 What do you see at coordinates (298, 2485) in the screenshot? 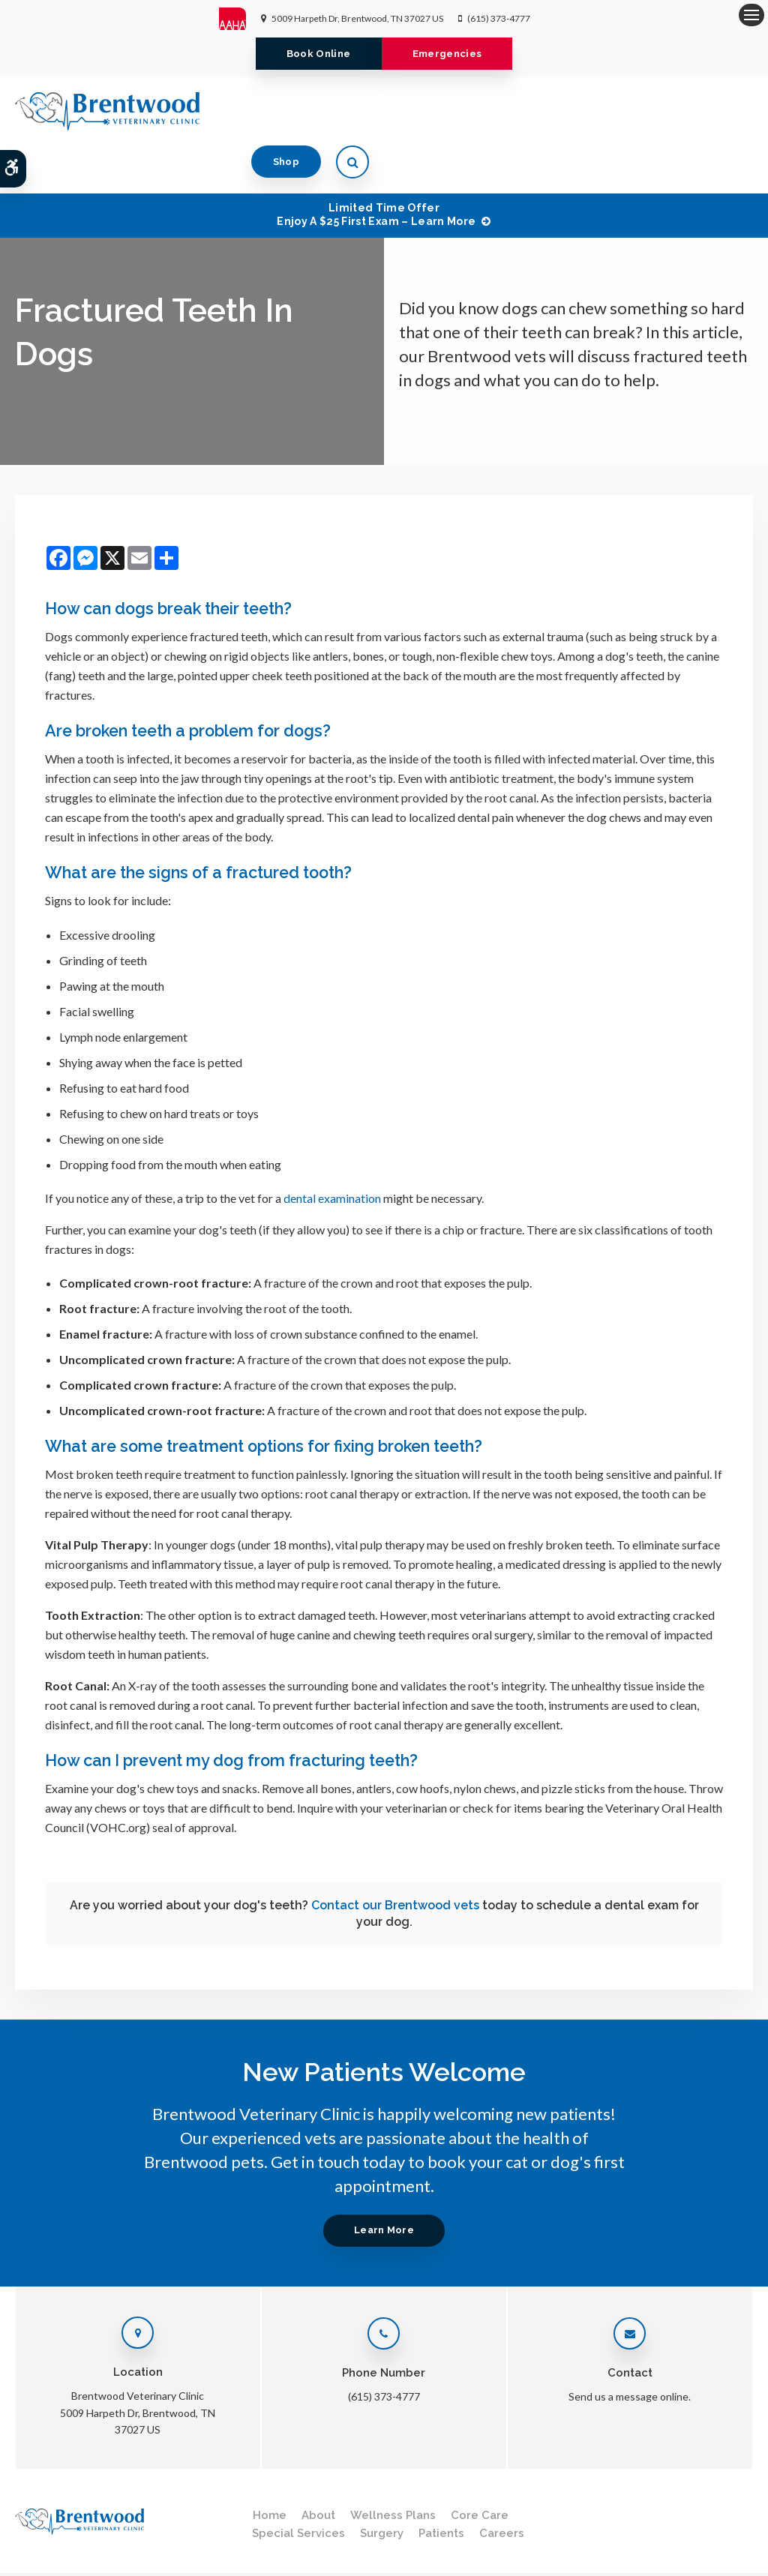
I see `Special Services` at bounding box center [298, 2485].